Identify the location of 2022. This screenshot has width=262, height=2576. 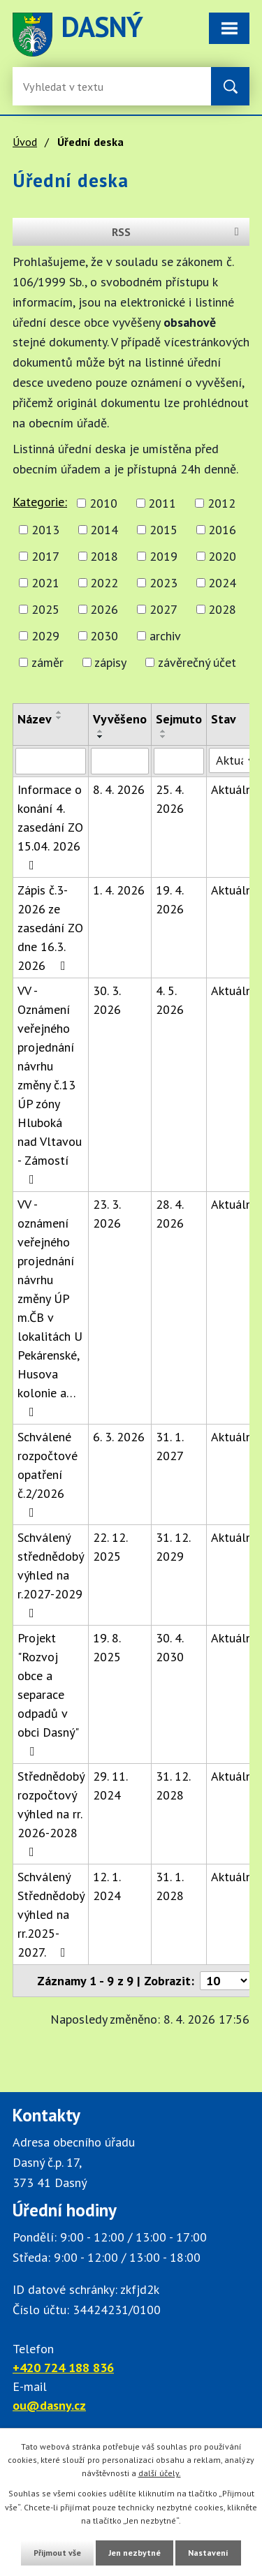
(104, 583).